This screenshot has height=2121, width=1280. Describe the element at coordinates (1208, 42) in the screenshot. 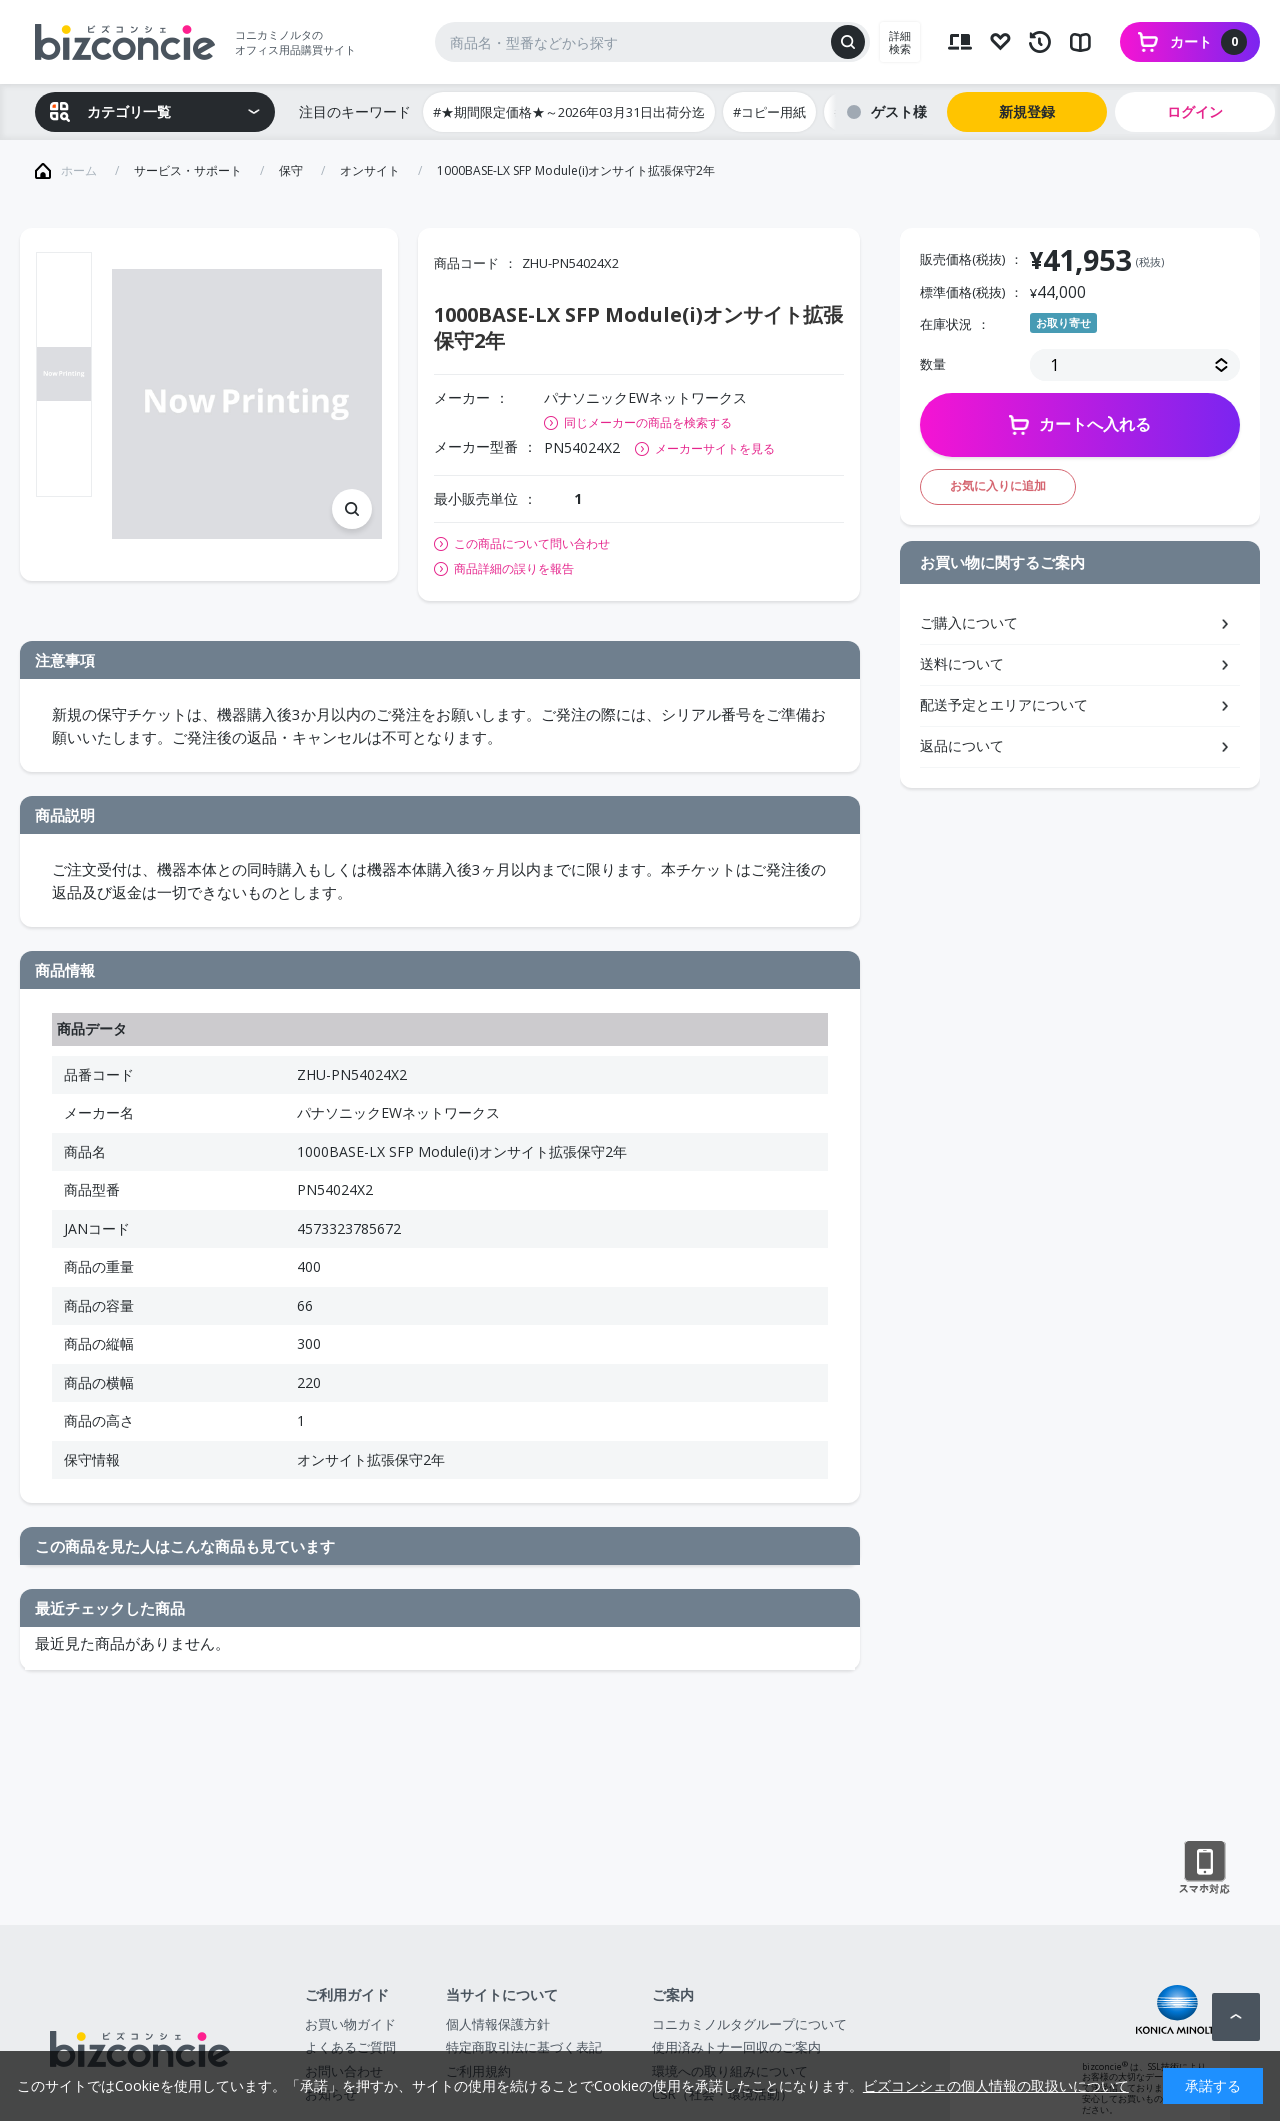

I see `カート` at that location.